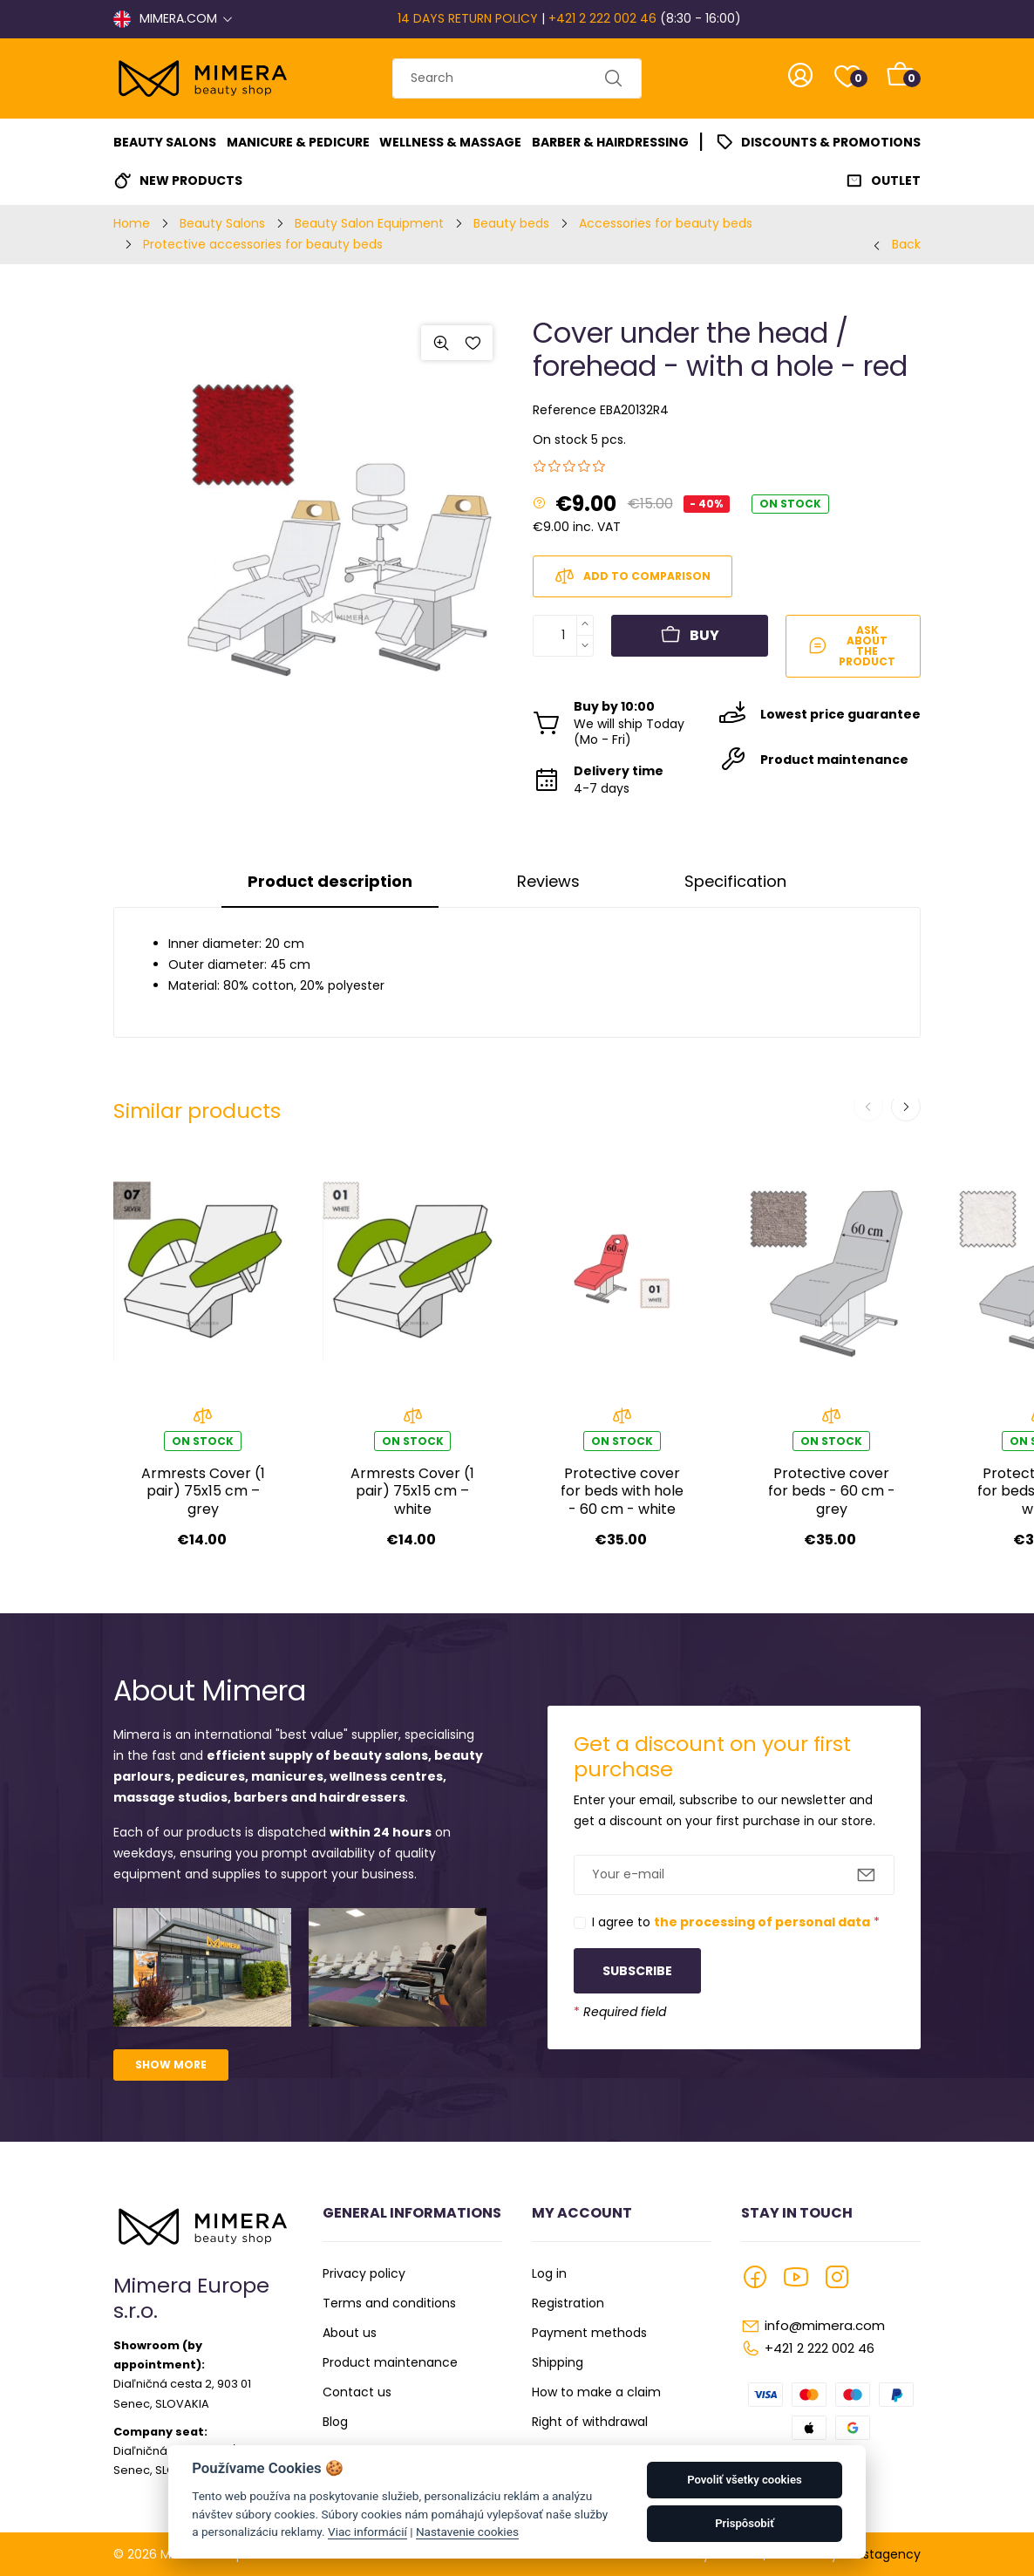 This screenshot has height=2576, width=1034. I want to click on Ask about the product, so click(851, 646).